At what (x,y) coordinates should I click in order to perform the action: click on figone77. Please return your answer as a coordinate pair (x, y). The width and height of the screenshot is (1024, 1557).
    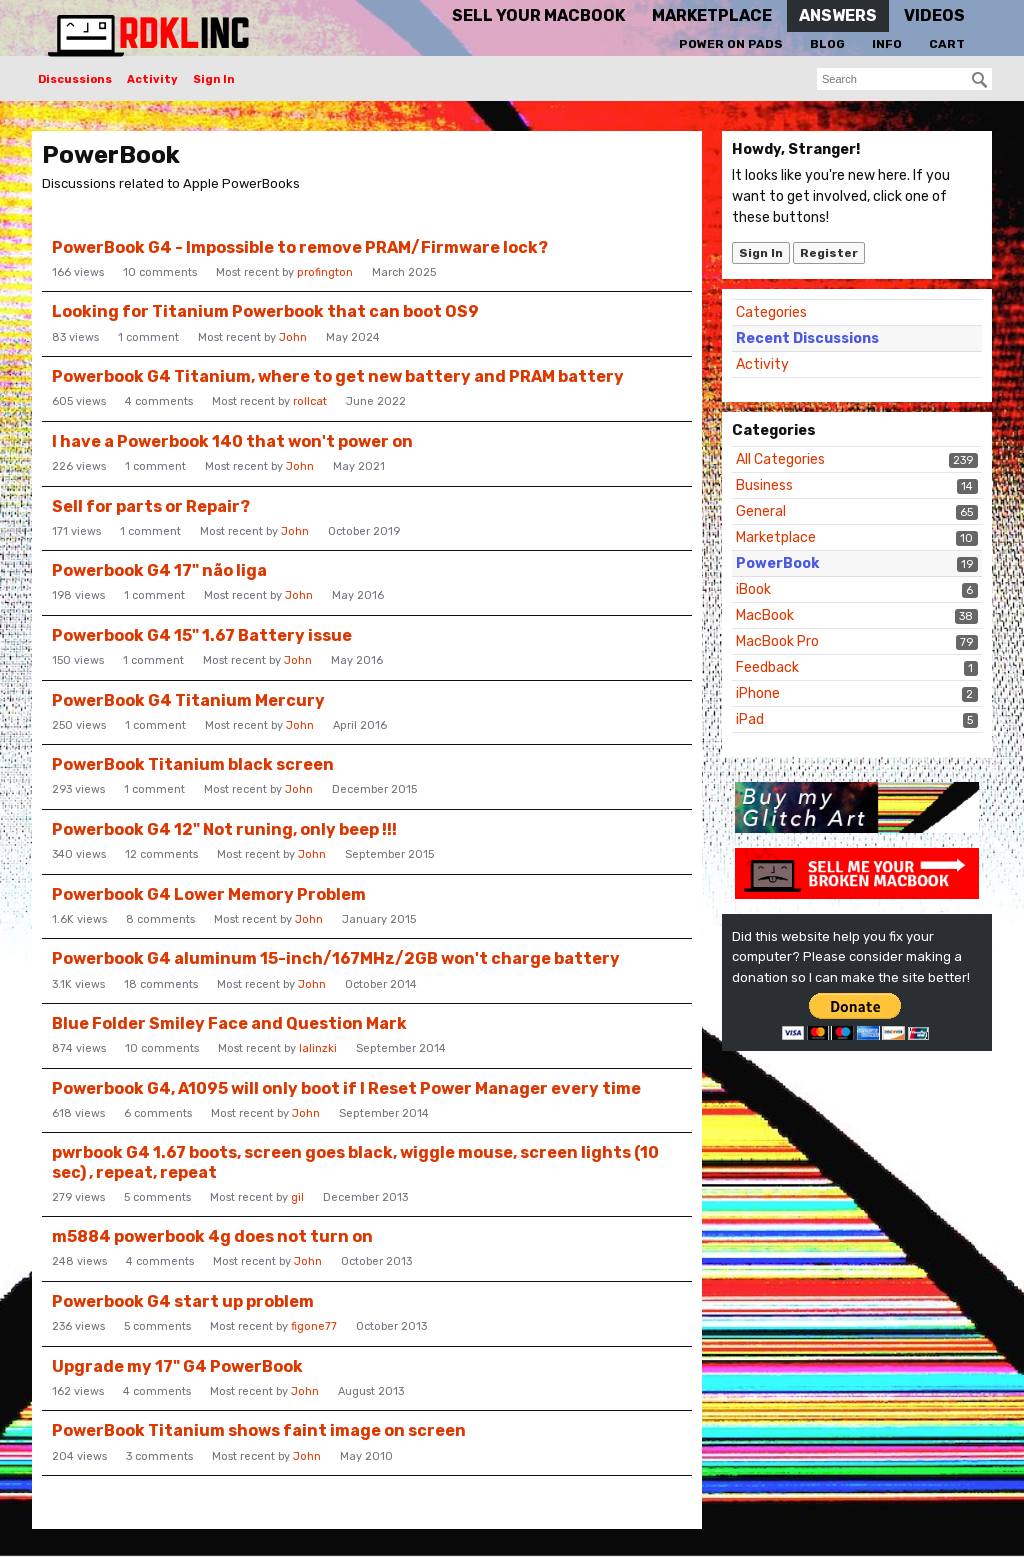
    Looking at the image, I should click on (314, 1326).